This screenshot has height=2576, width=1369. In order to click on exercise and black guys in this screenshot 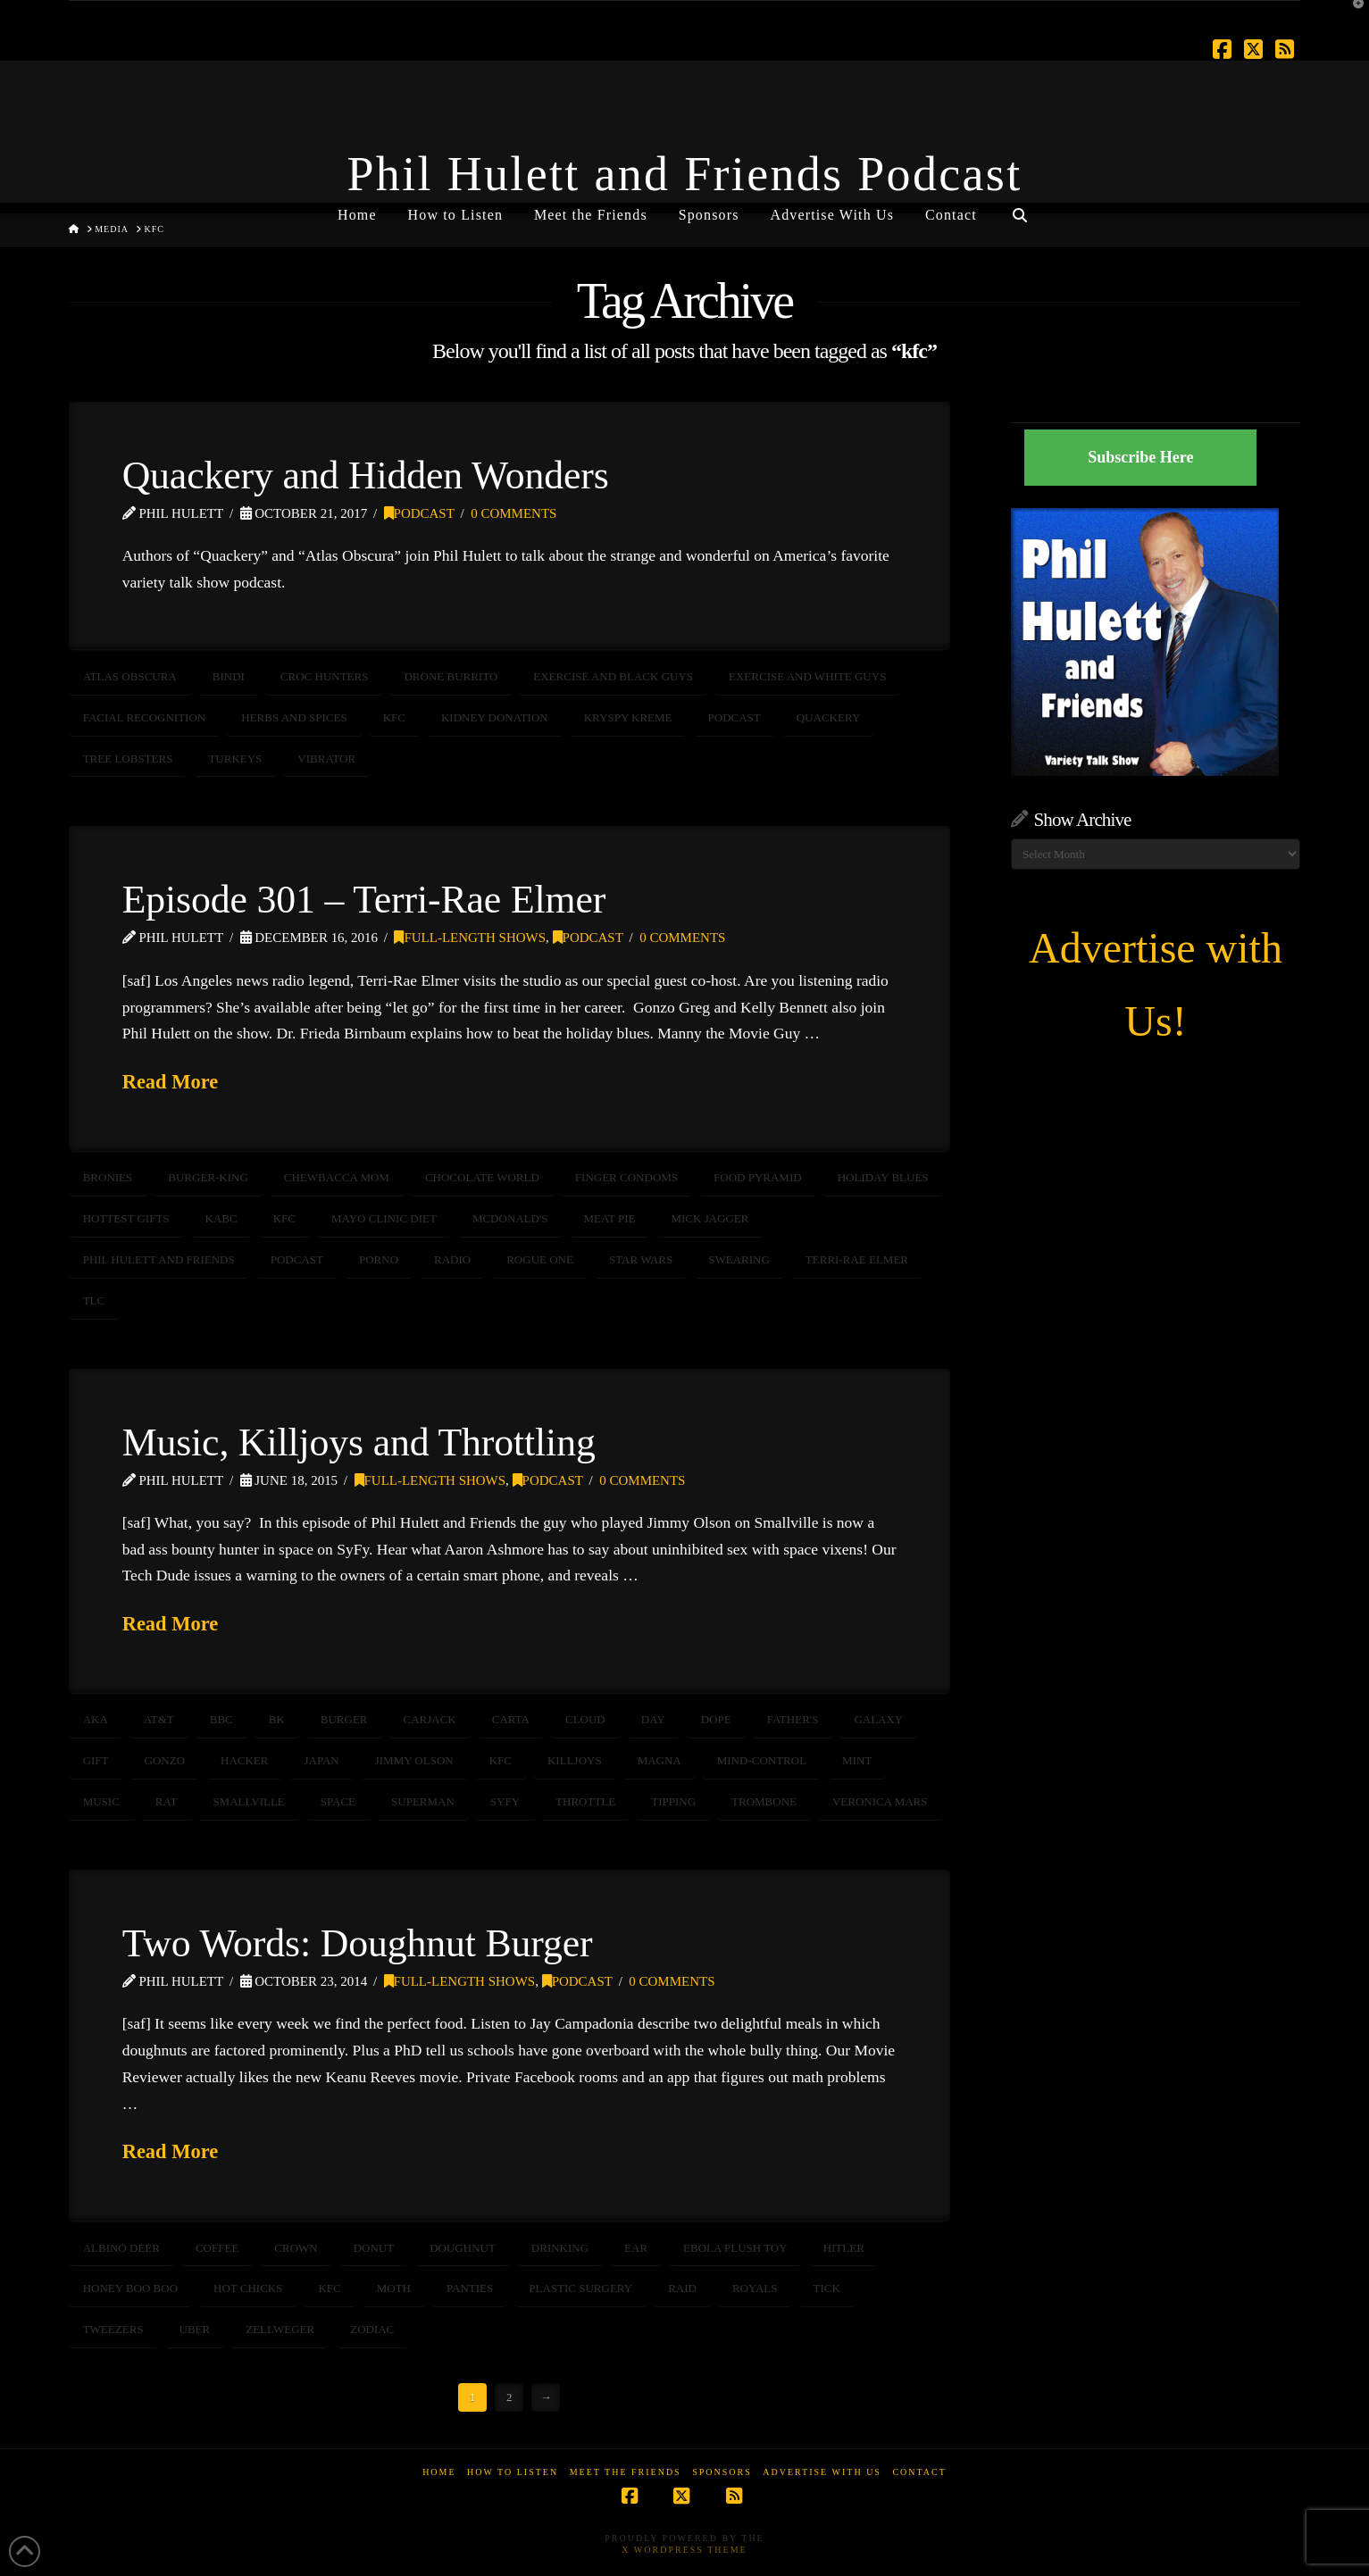, I will do `click(613, 676)`.